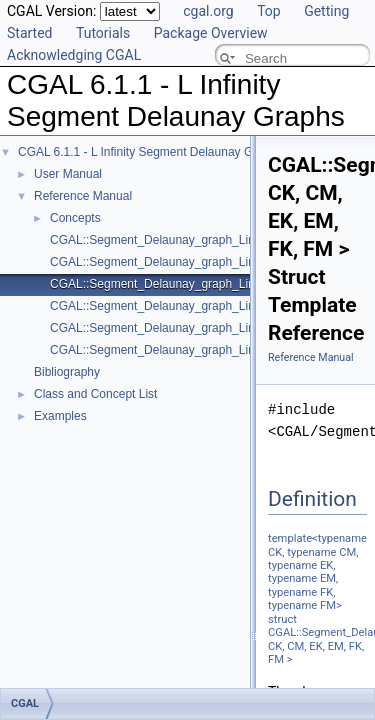 This screenshot has width=375, height=720. What do you see at coordinates (150, 152) in the screenshot?
I see `CGAL 6.1.1 - L Infinity Segment Delaunay Graphs` at bounding box center [150, 152].